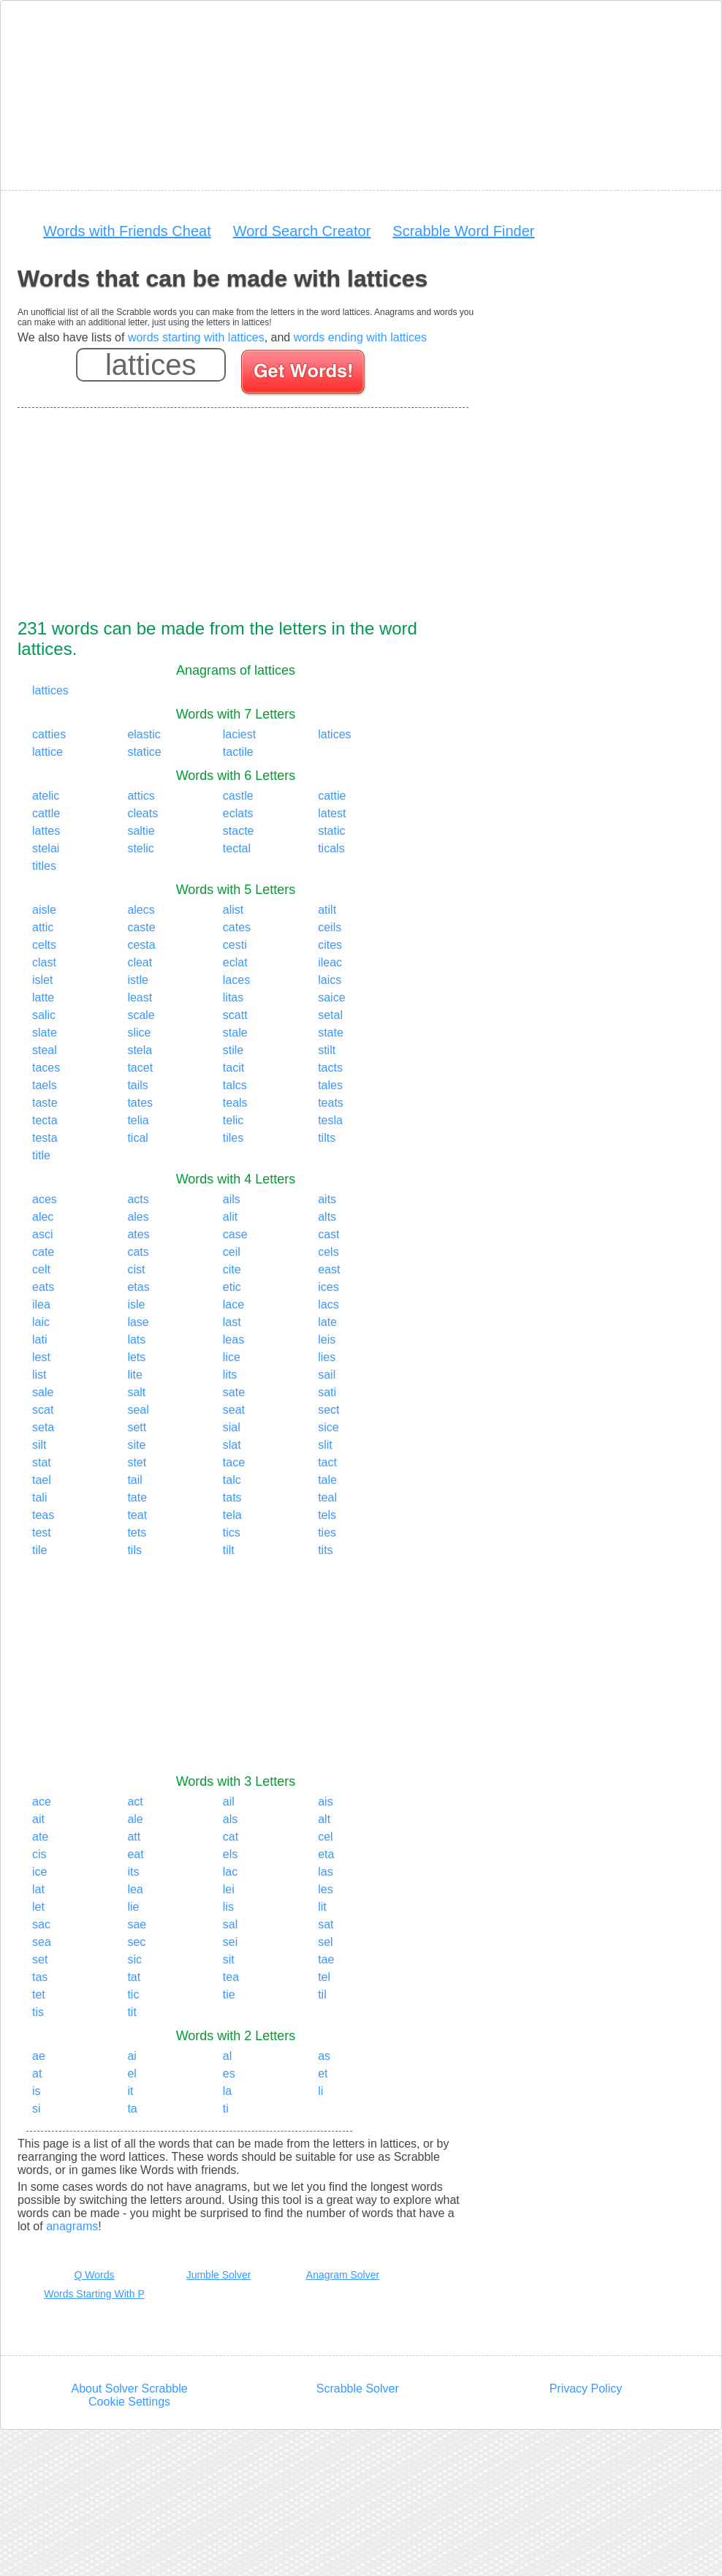  Describe the element at coordinates (357, 2388) in the screenshot. I see `Scrabble Solver` at that location.